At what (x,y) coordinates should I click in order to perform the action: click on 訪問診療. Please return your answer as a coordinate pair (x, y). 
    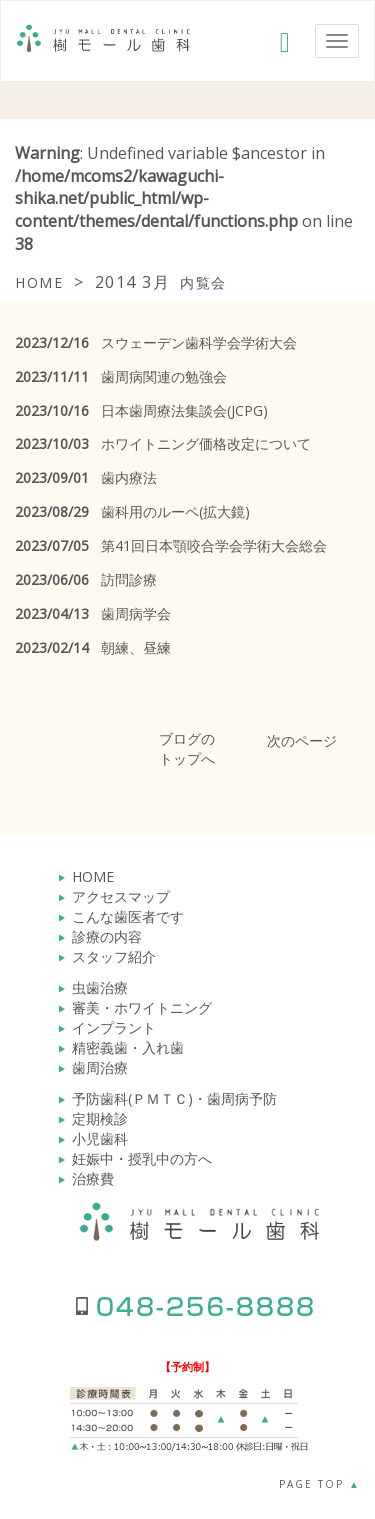
    Looking at the image, I should click on (86, 579).